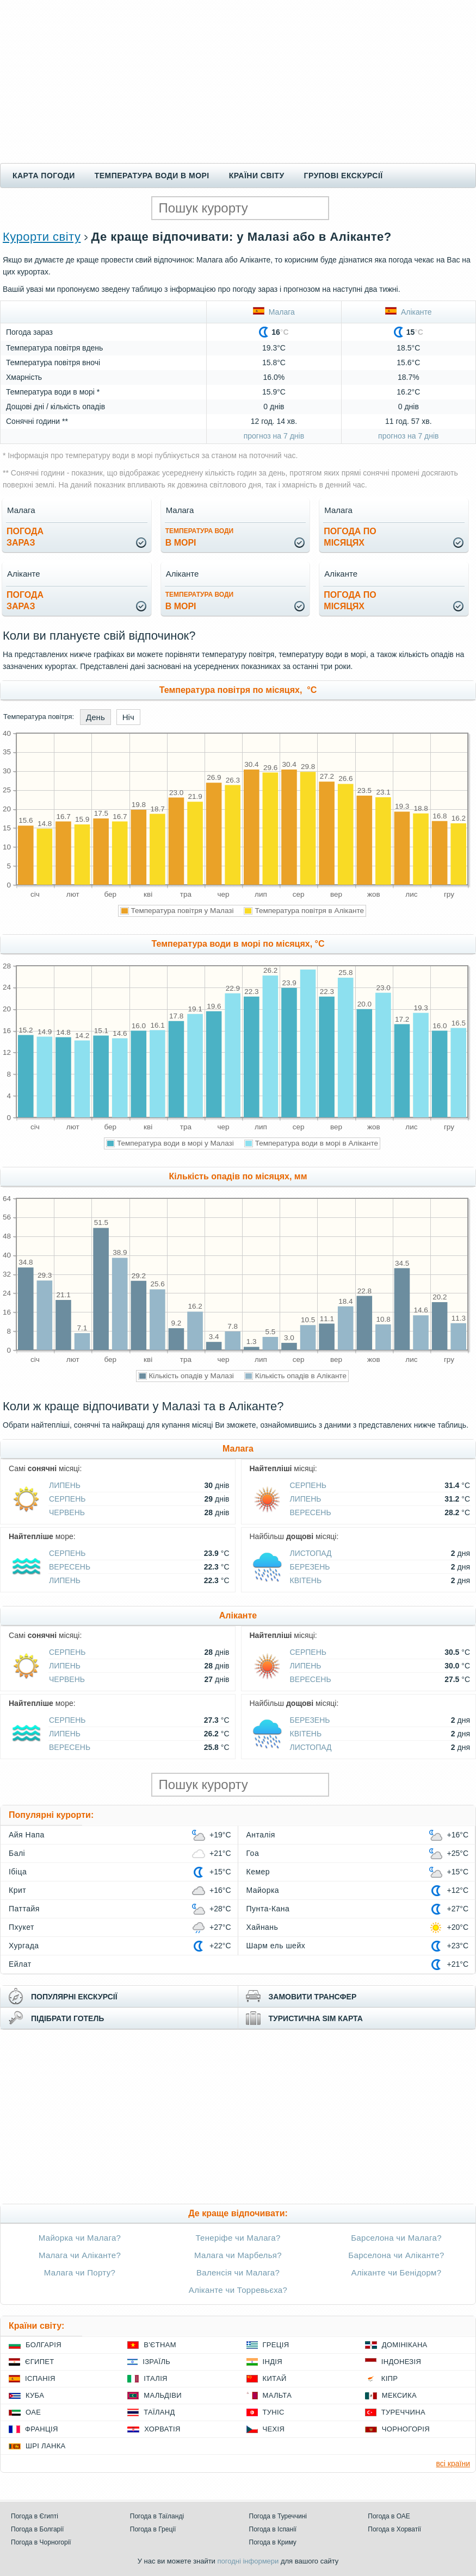 This screenshot has width=476, height=2576. What do you see at coordinates (343, 175) in the screenshot?
I see `Групові екскурсії` at bounding box center [343, 175].